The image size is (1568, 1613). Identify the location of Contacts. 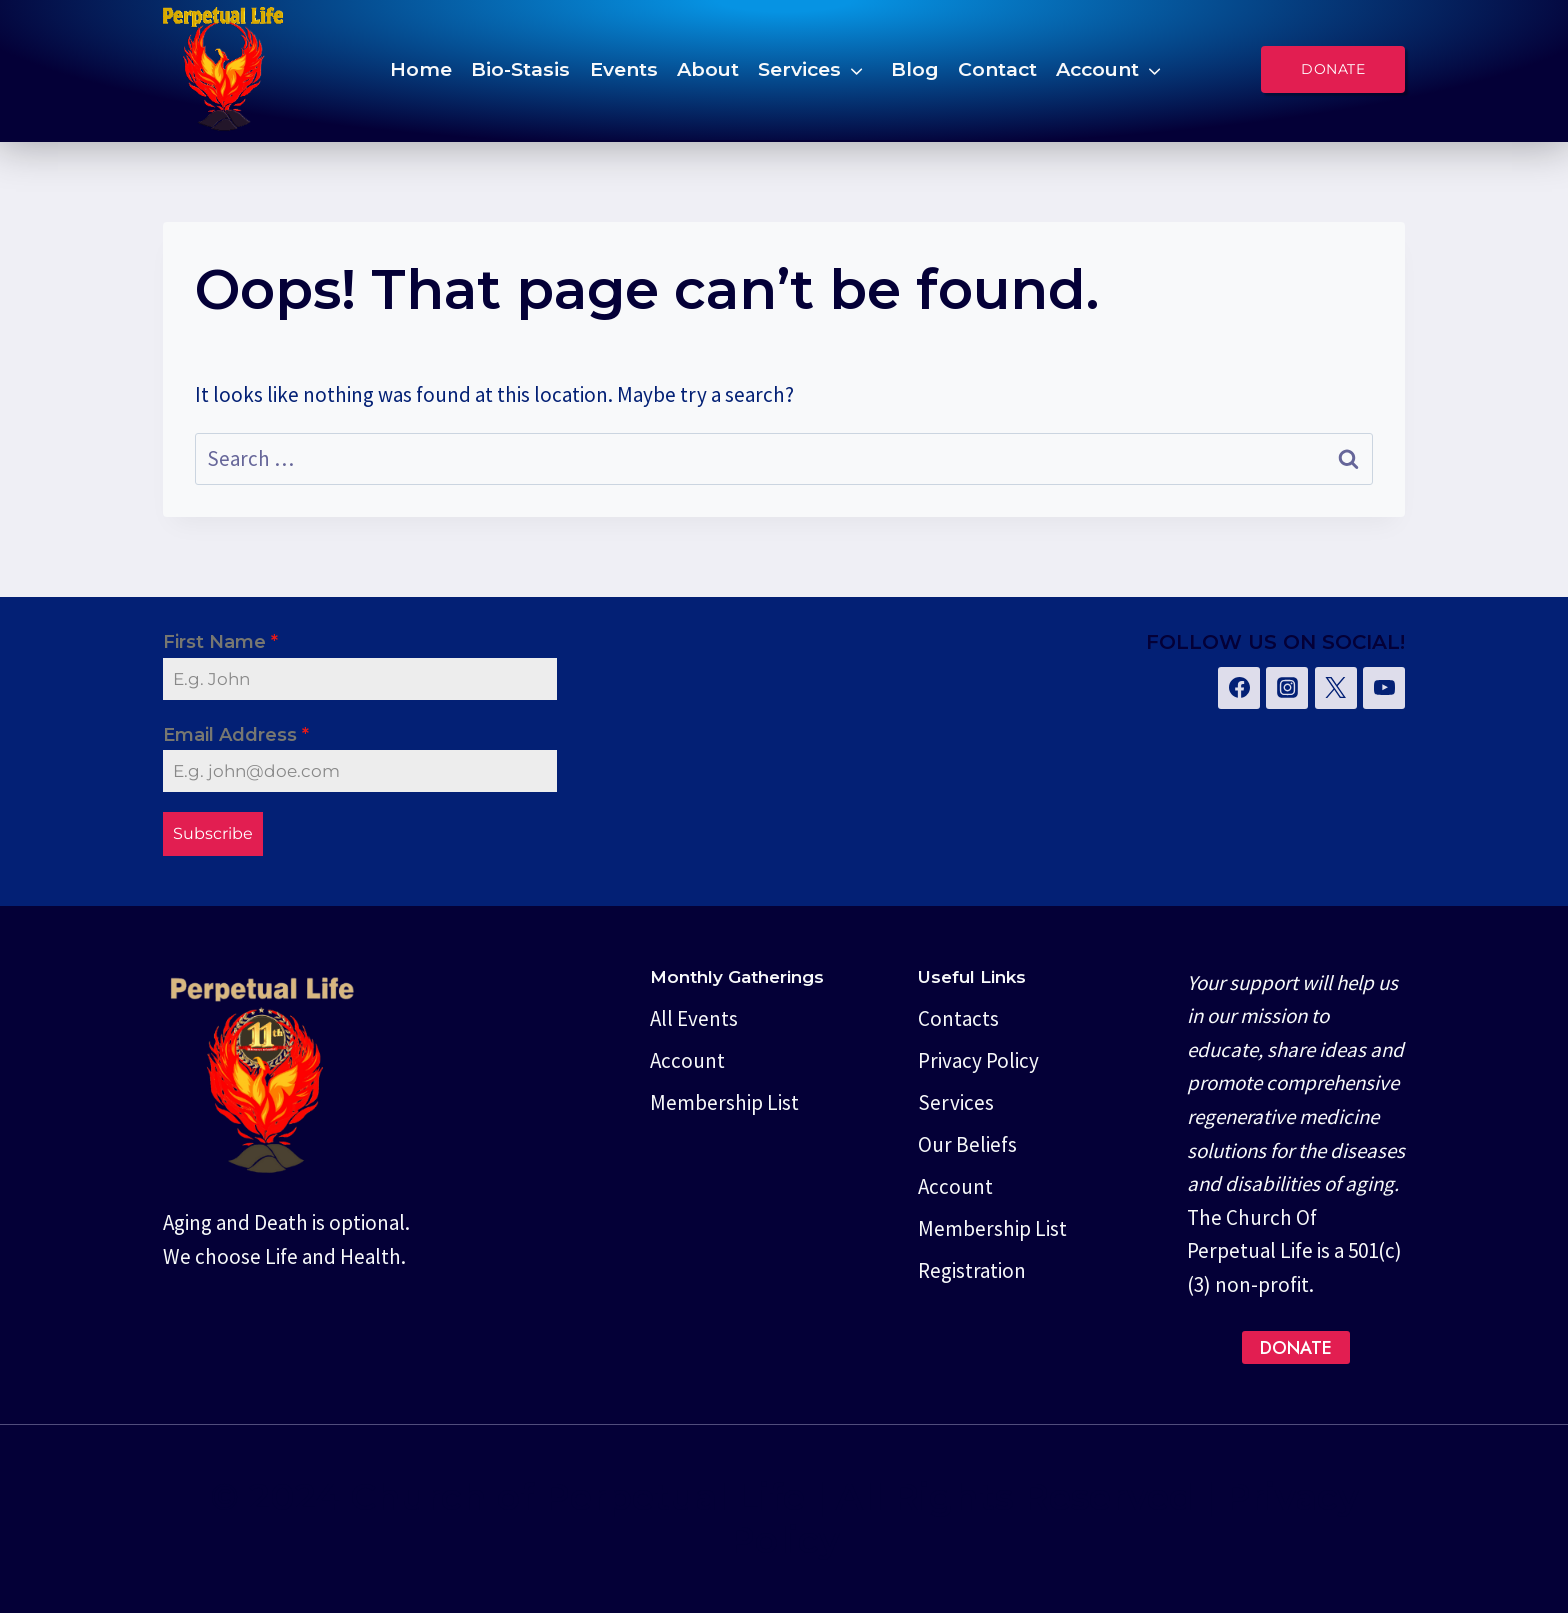
(958, 1018).